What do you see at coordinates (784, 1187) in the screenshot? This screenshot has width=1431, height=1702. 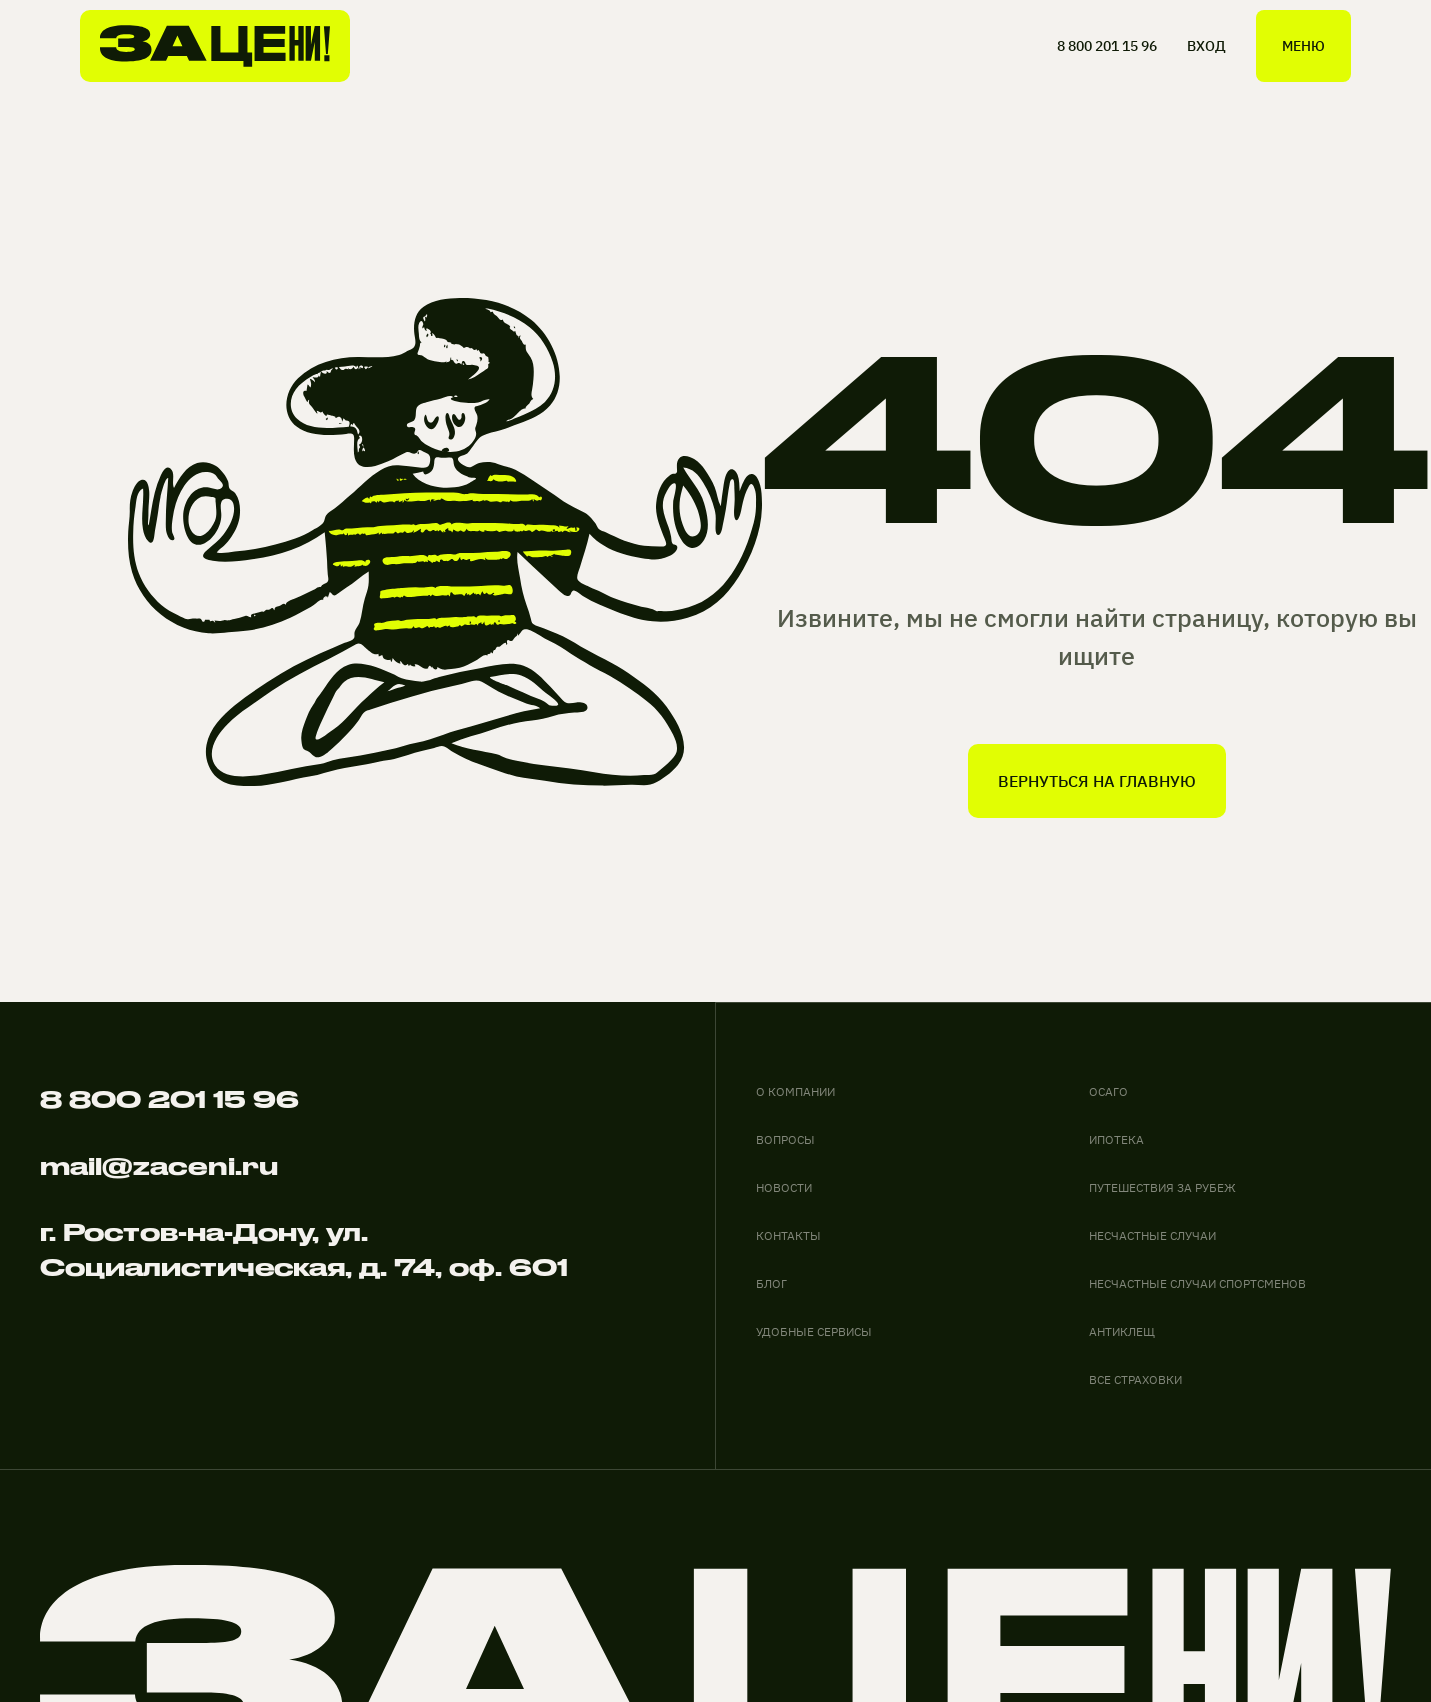 I see `новости` at bounding box center [784, 1187].